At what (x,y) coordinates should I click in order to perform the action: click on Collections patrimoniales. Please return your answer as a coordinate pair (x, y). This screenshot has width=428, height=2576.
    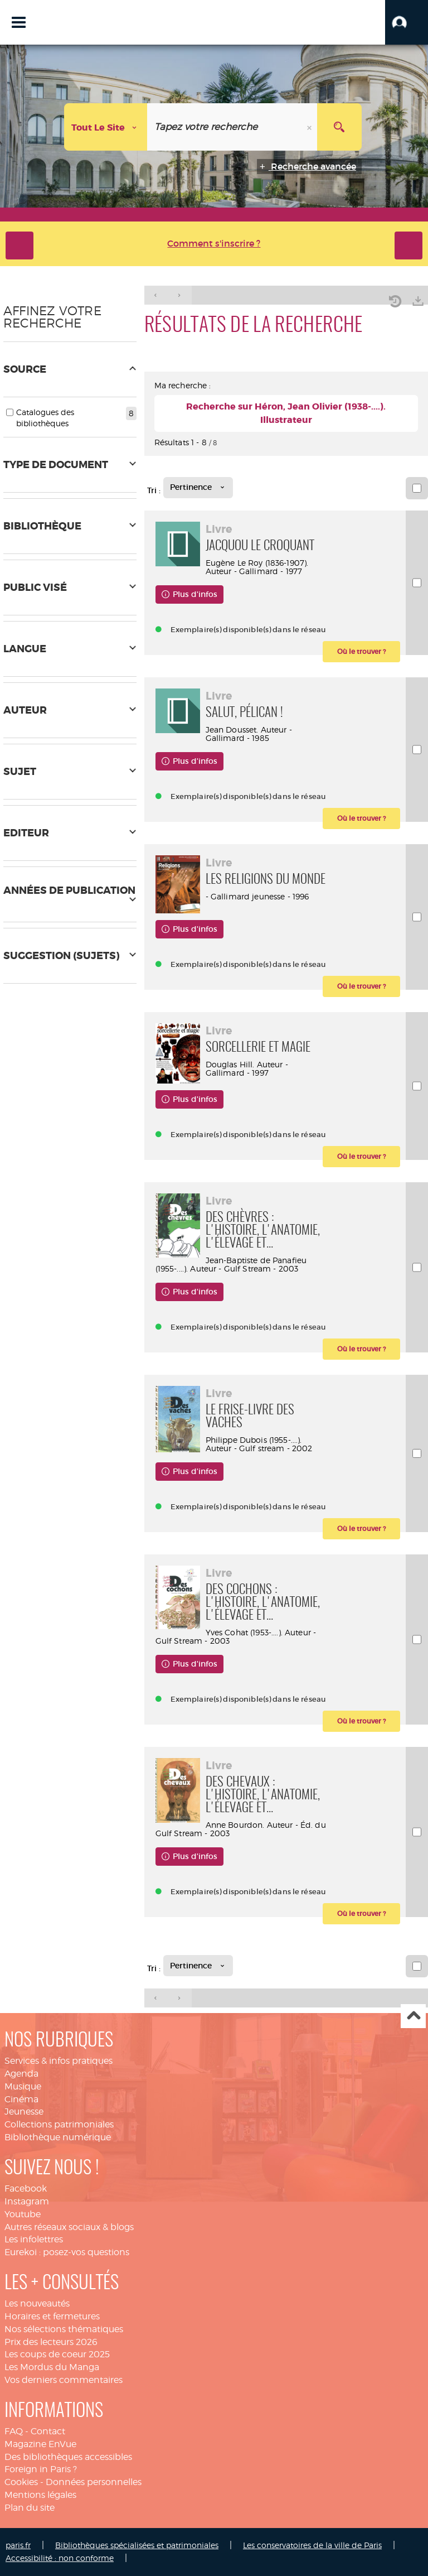
    Looking at the image, I should click on (59, 2124).